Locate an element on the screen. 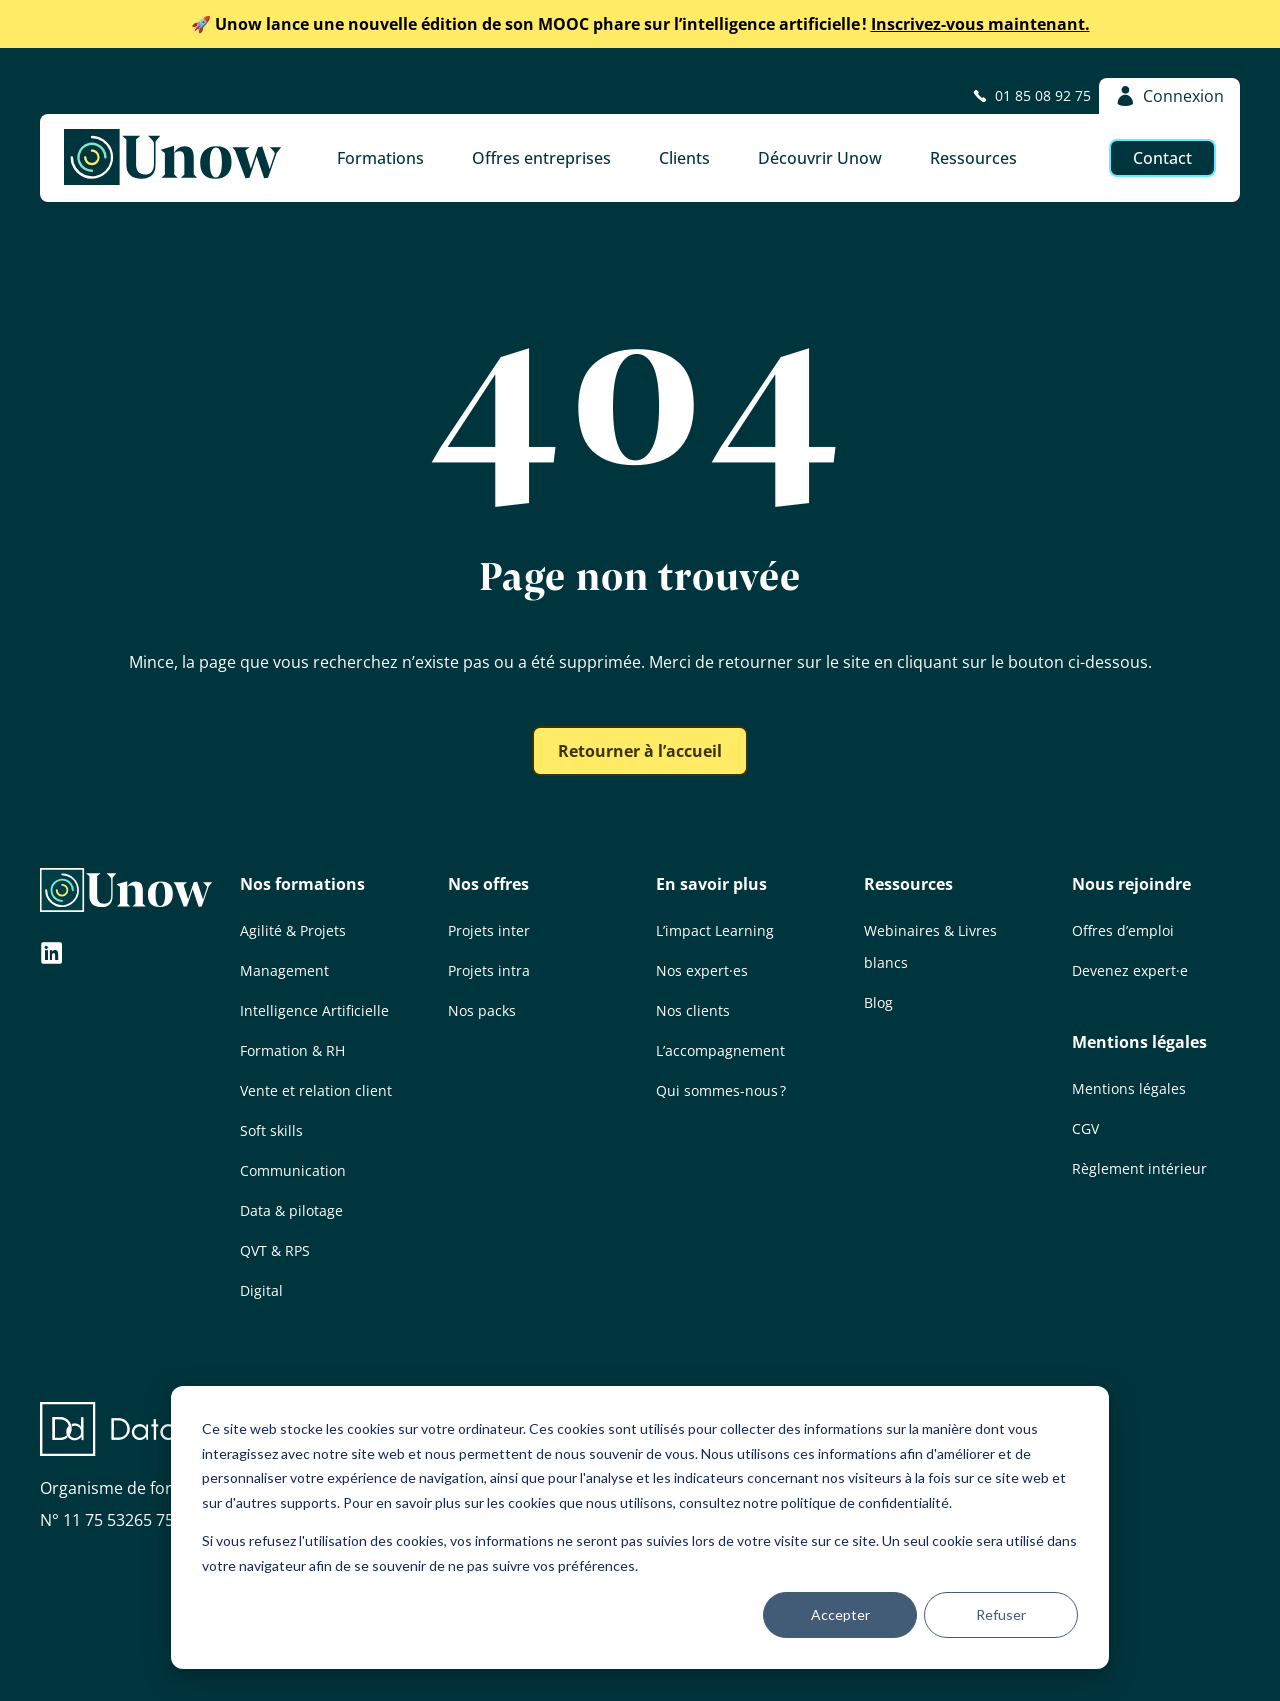 The height and width of the screenshot is (1701, 1280). Formation & RH is located at coordinates (292, 1050).